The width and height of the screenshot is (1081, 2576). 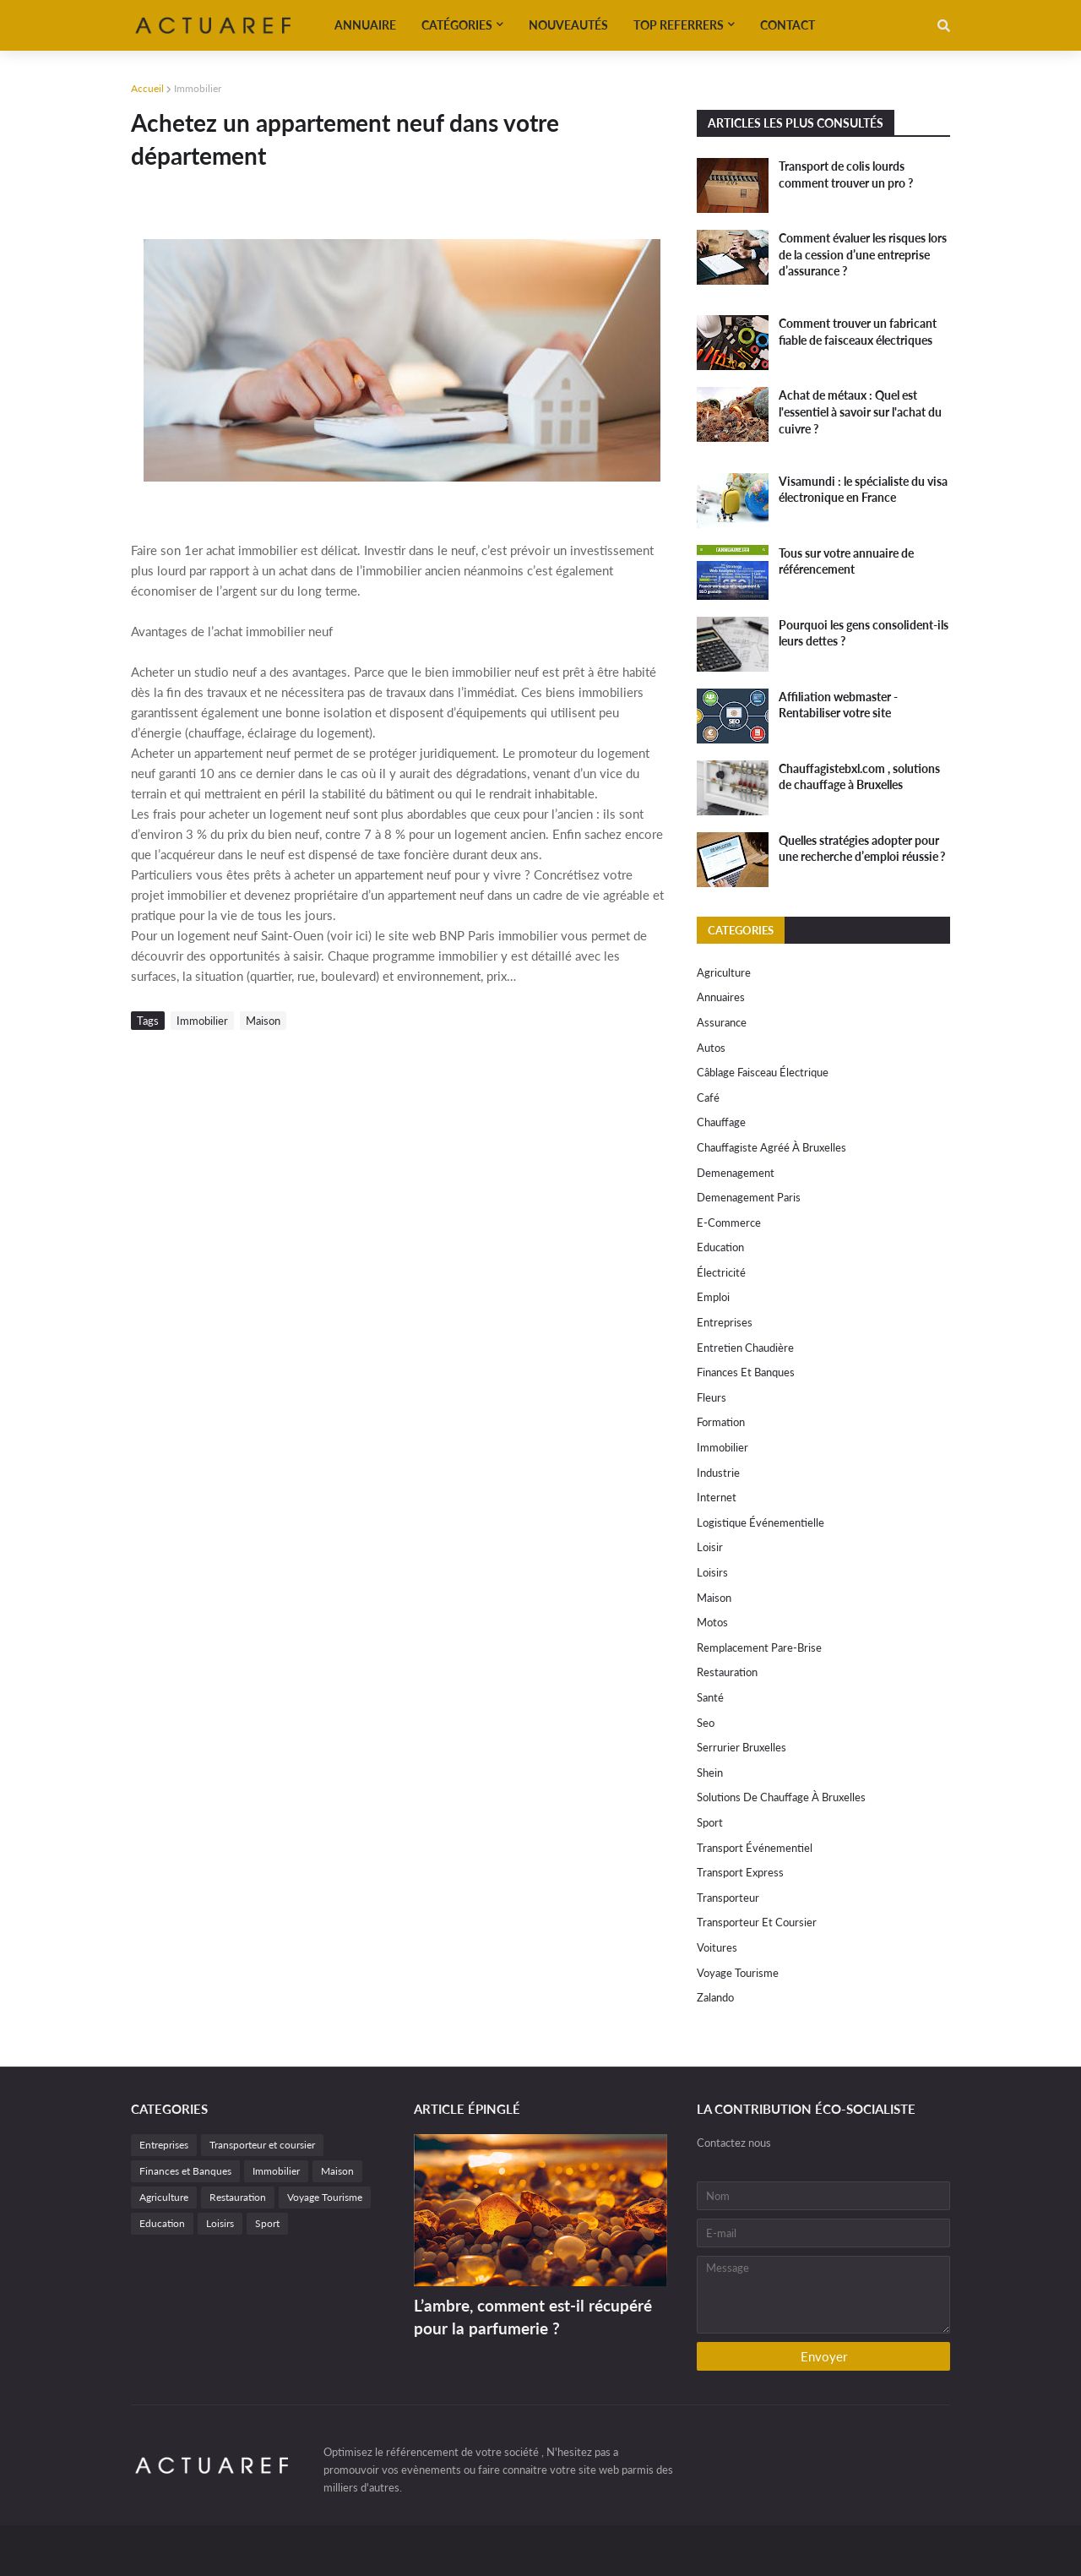 I want to click on Top referrers [menuitem], so click(x=678, y=25).